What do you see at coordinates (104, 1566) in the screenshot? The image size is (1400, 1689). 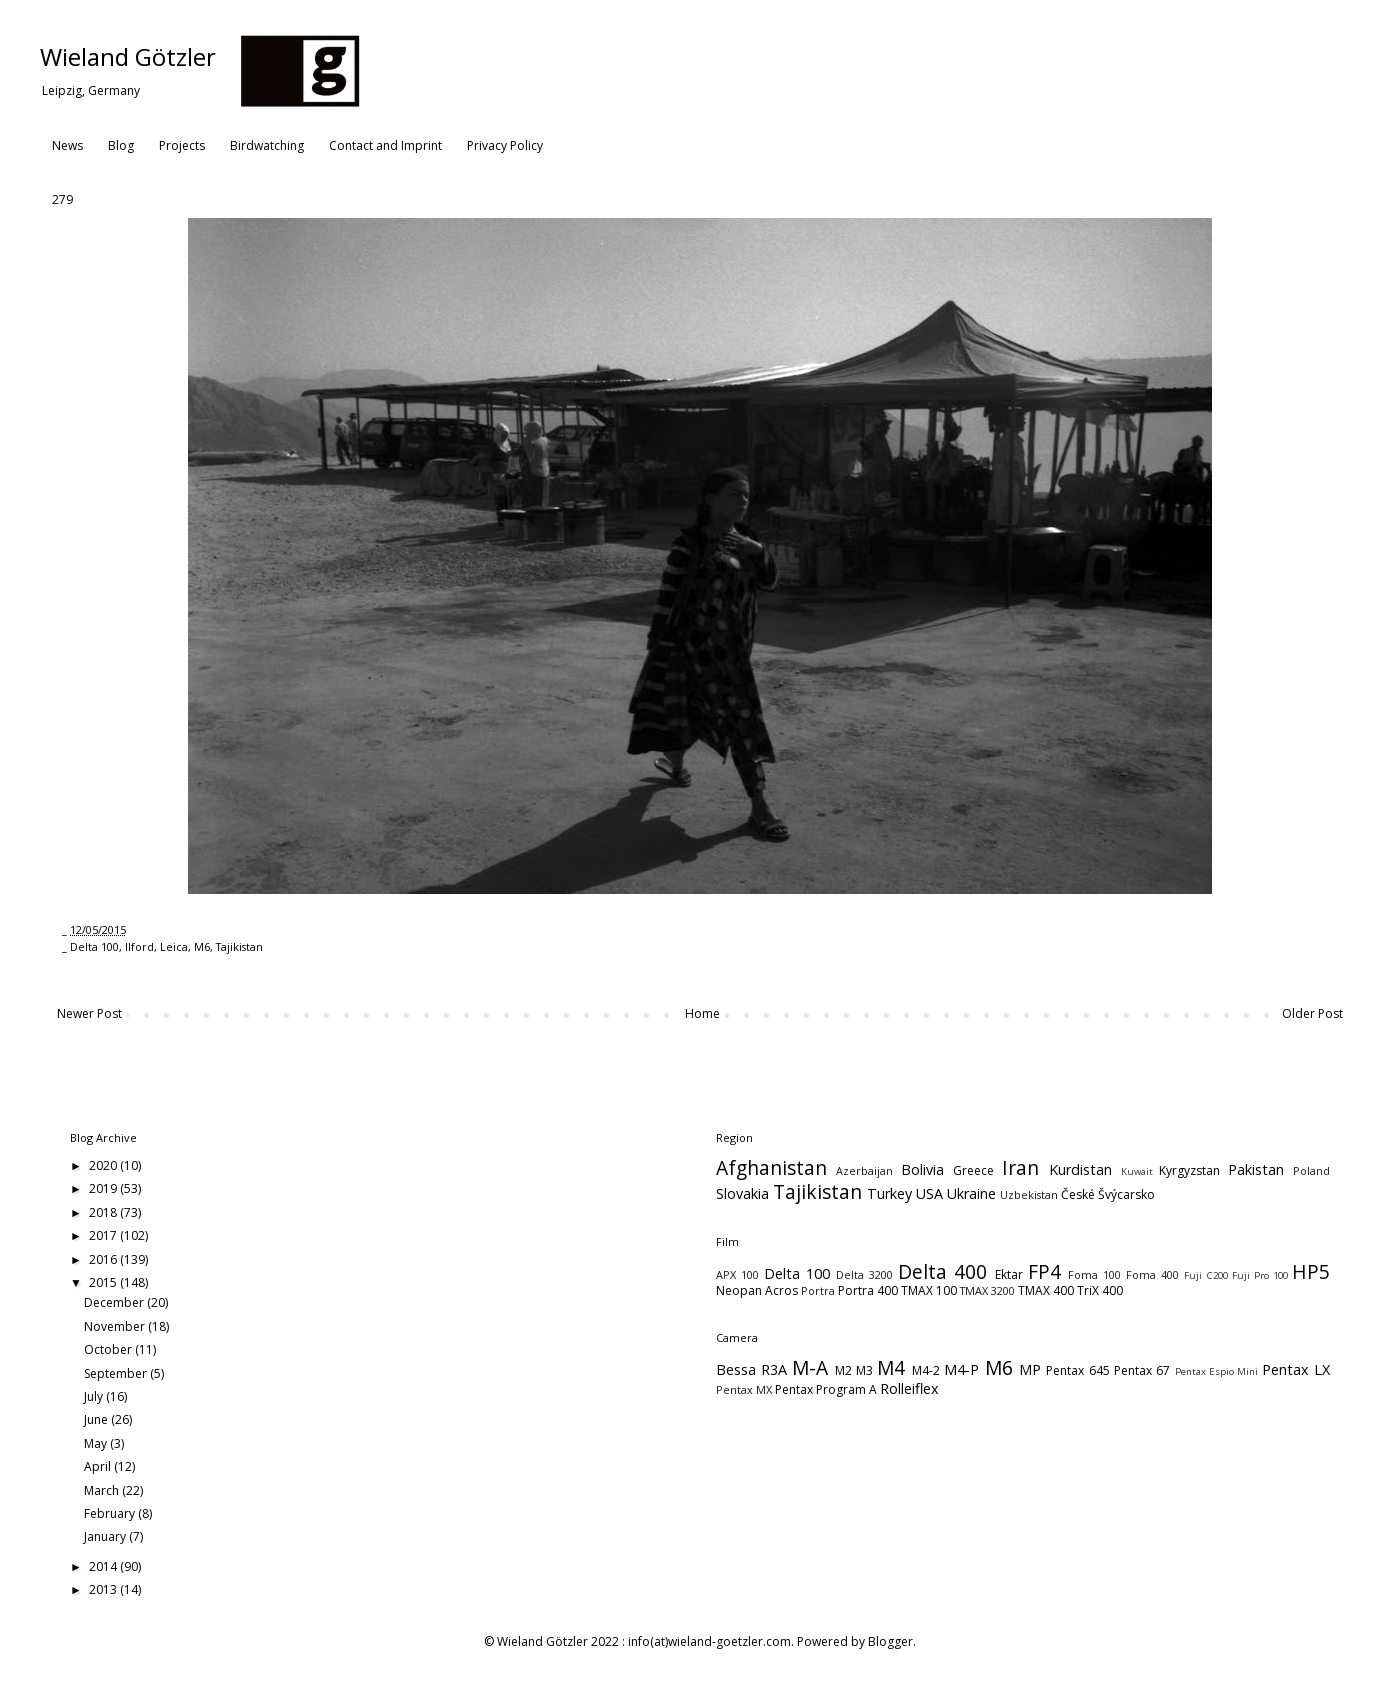 I see `2014` at bounding box center [104, 1566].